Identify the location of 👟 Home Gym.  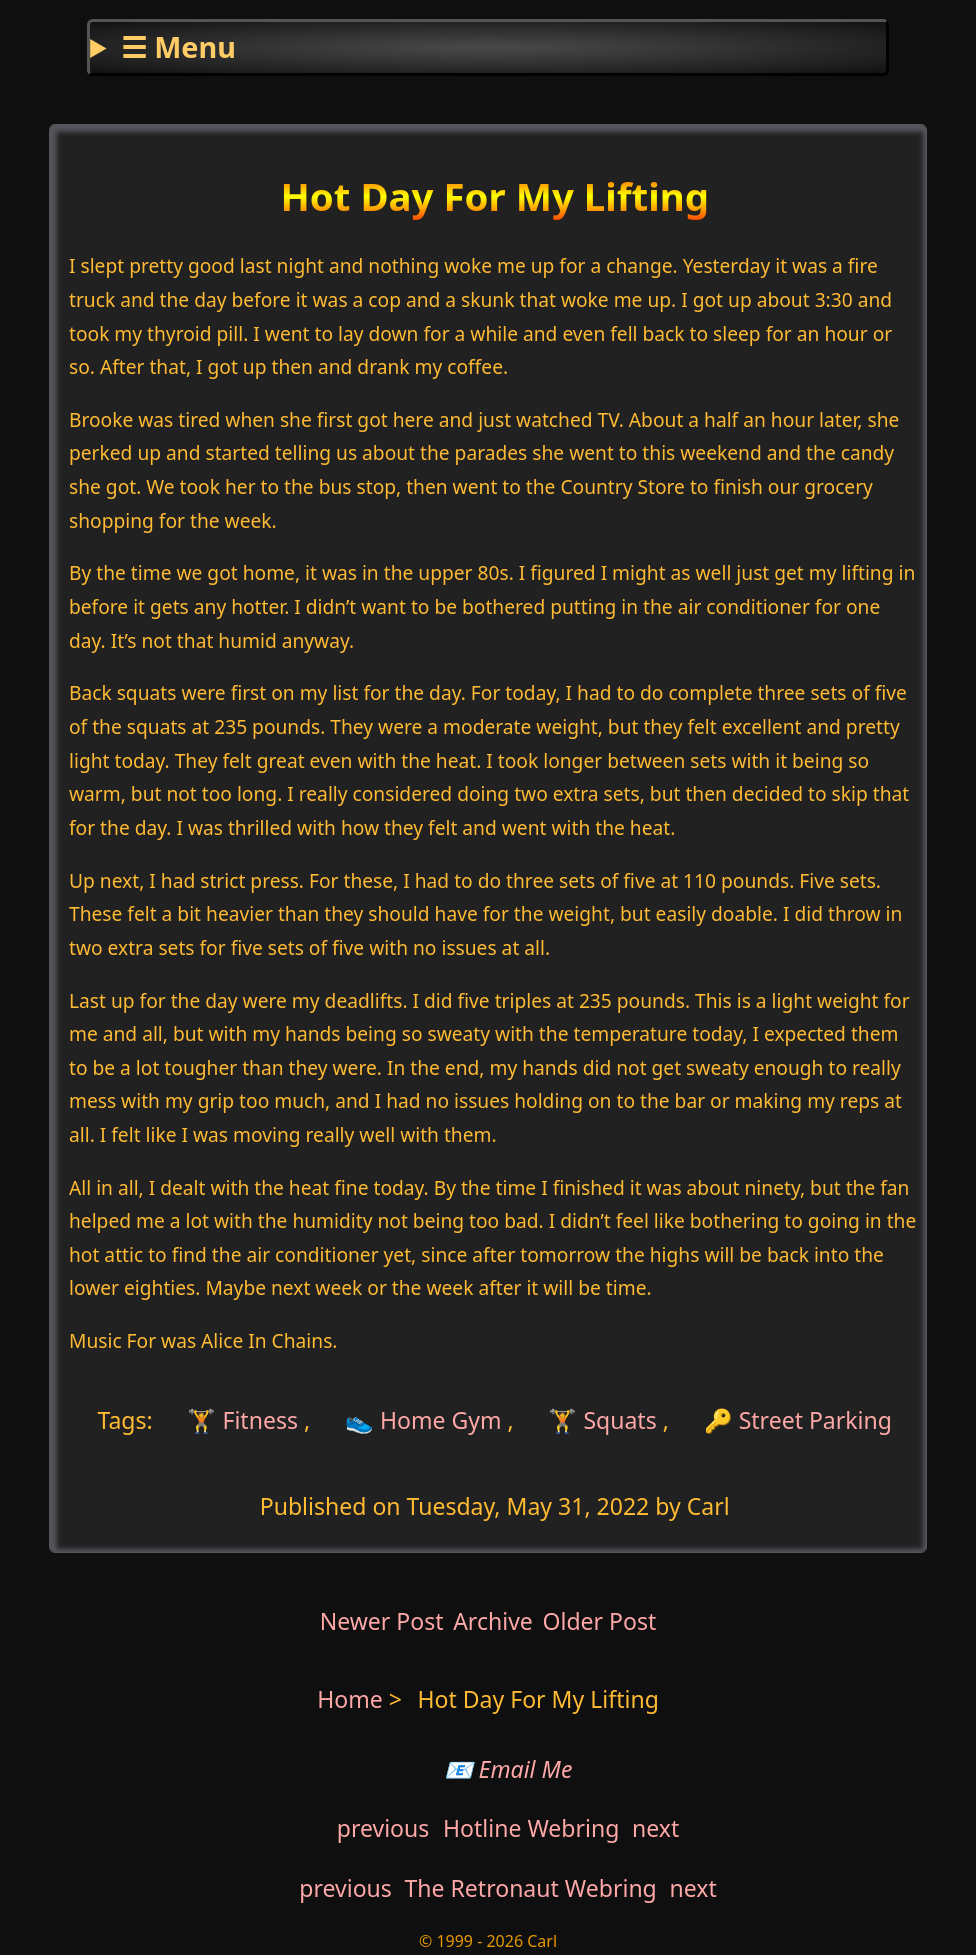
(423, 1420).